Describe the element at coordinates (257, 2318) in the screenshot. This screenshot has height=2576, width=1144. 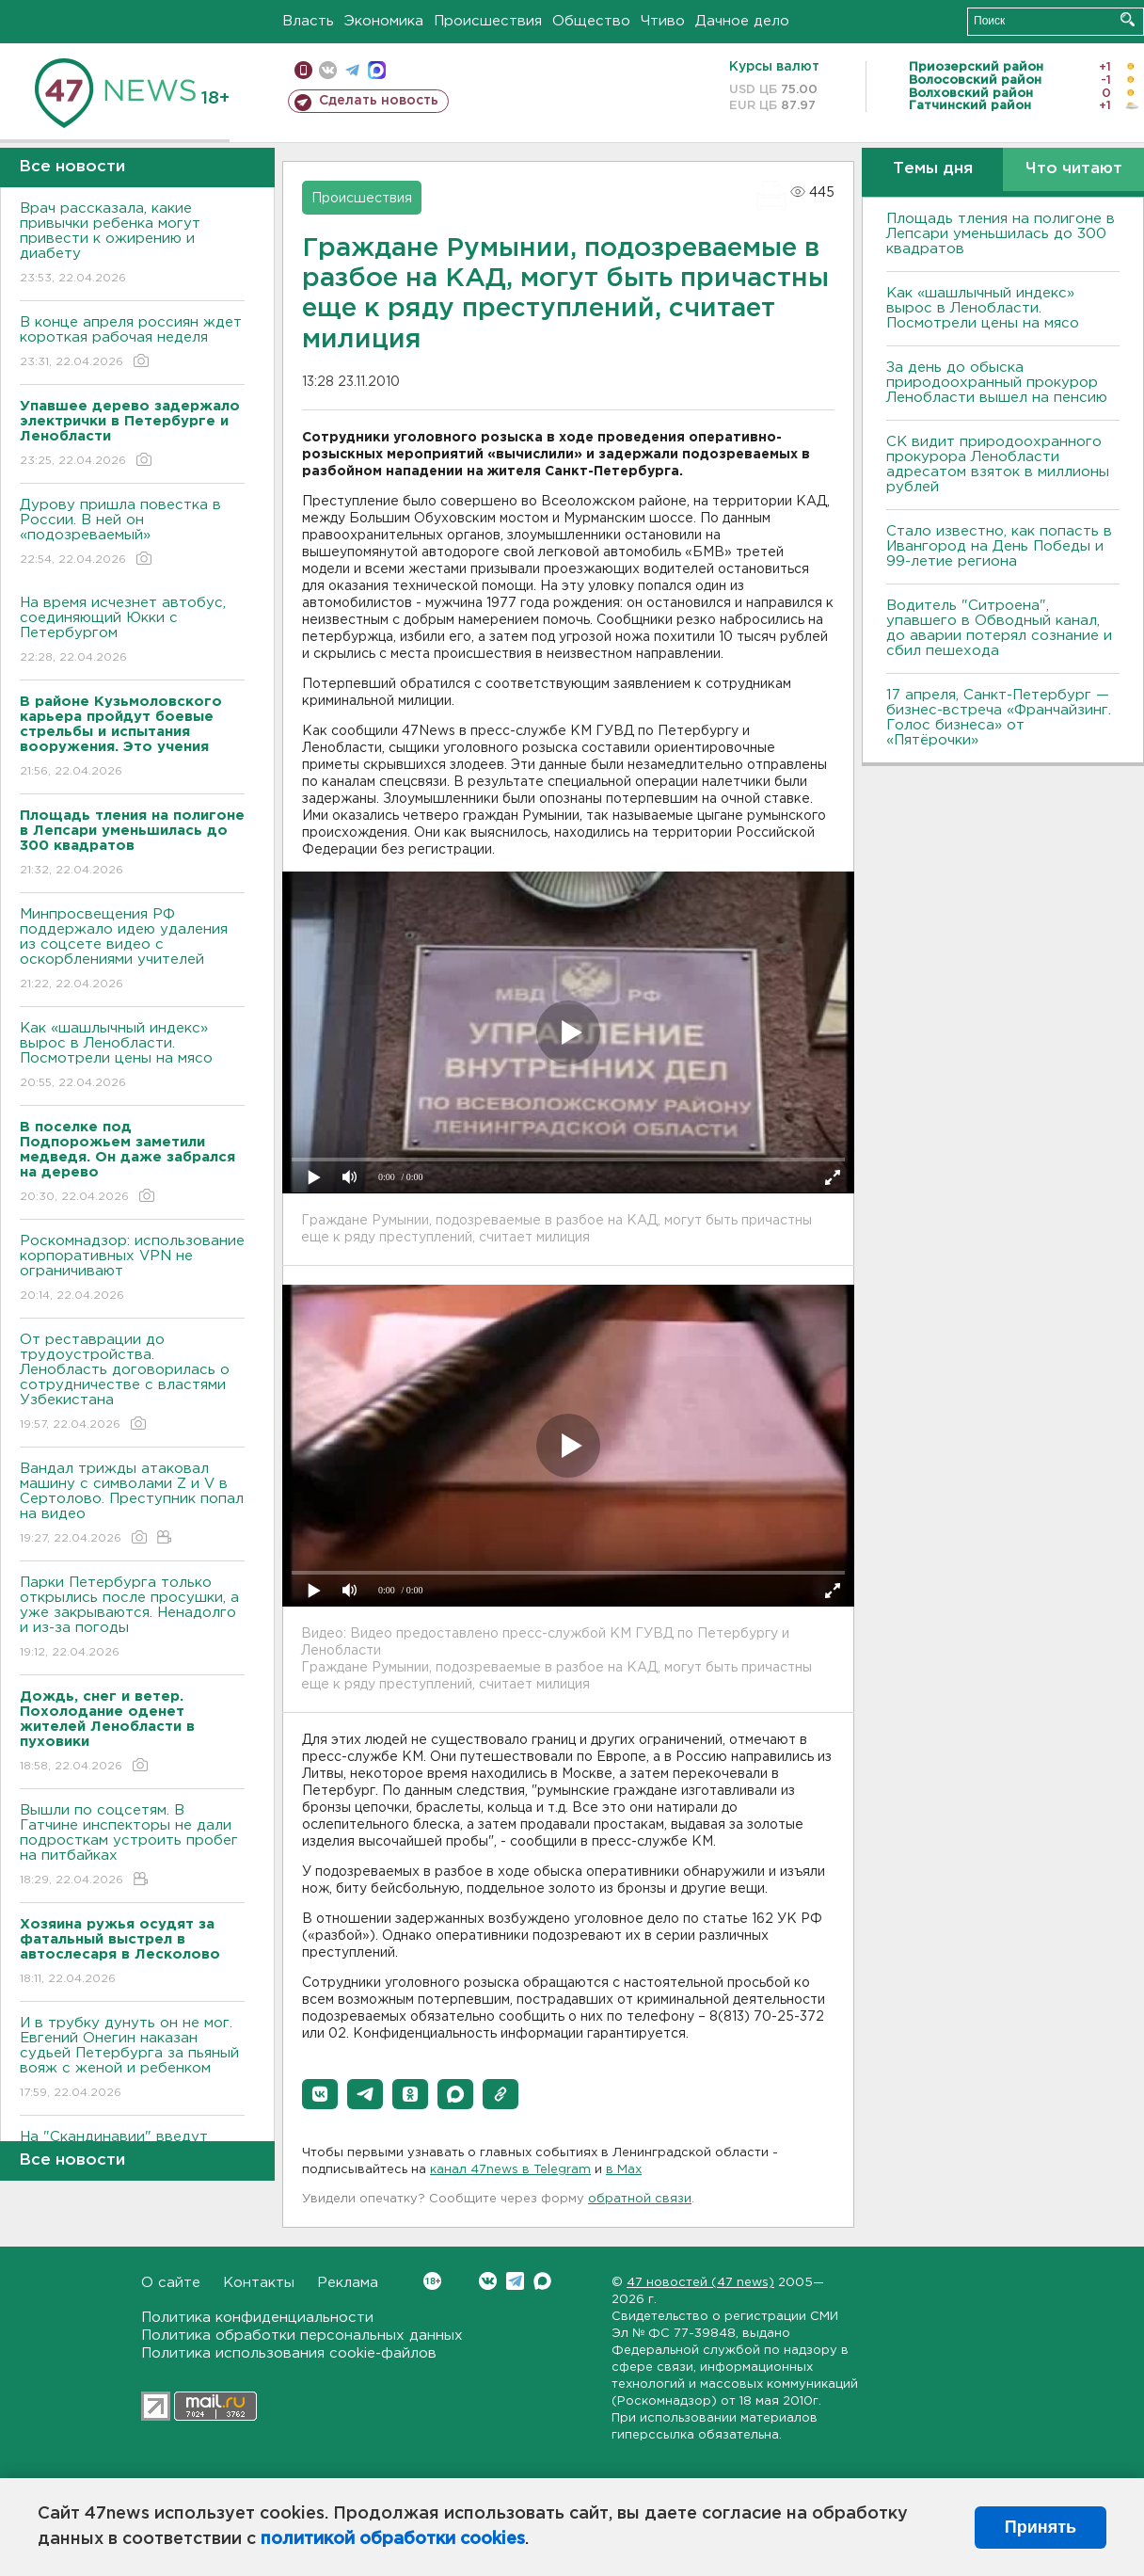
I see `Политика конфиденциальности` at that location.